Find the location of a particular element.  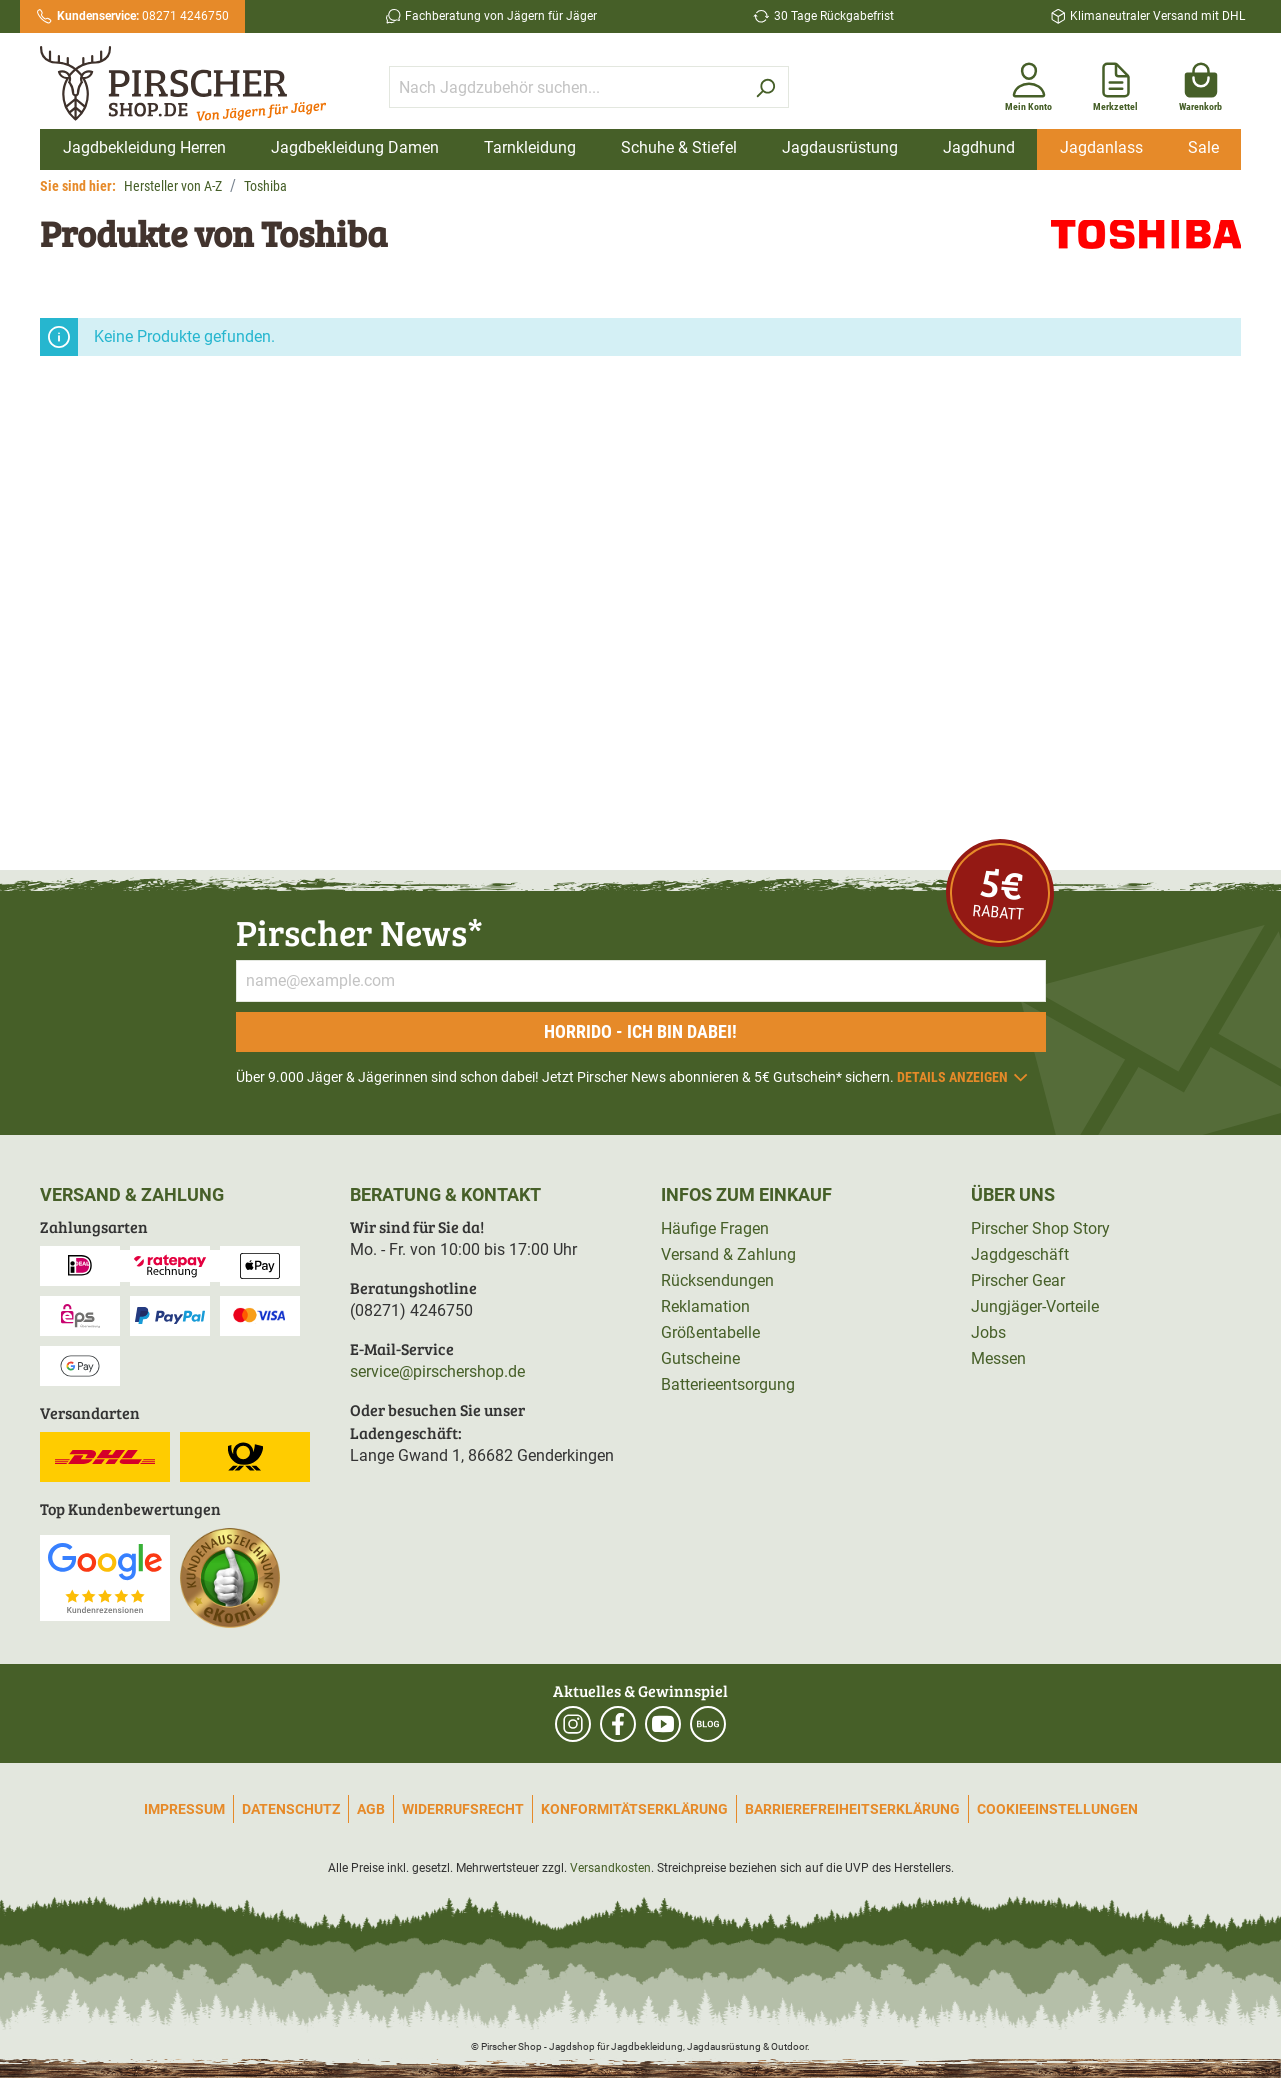

[Mein Konto] is located at coordinates (1028, 83).